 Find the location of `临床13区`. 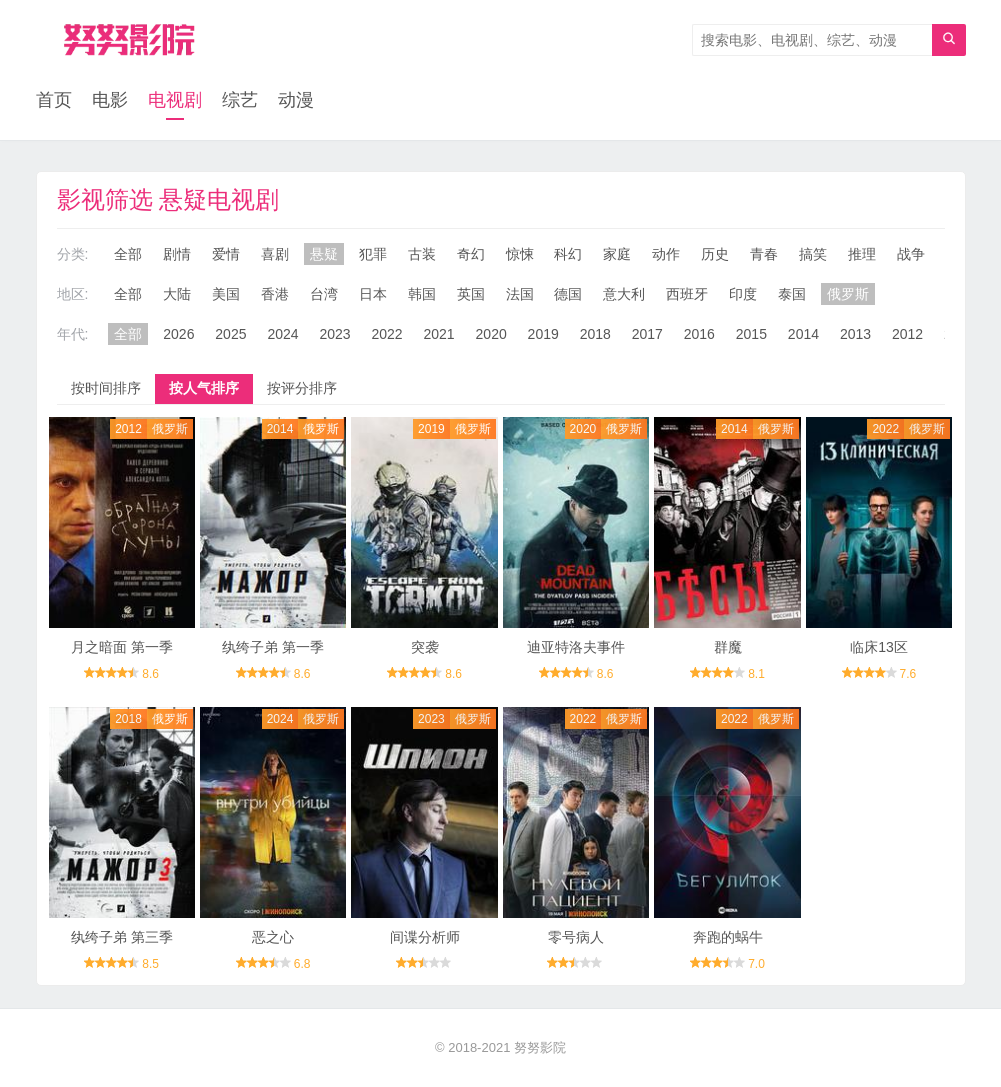

临床13区 is located at coordinates (879, 647).